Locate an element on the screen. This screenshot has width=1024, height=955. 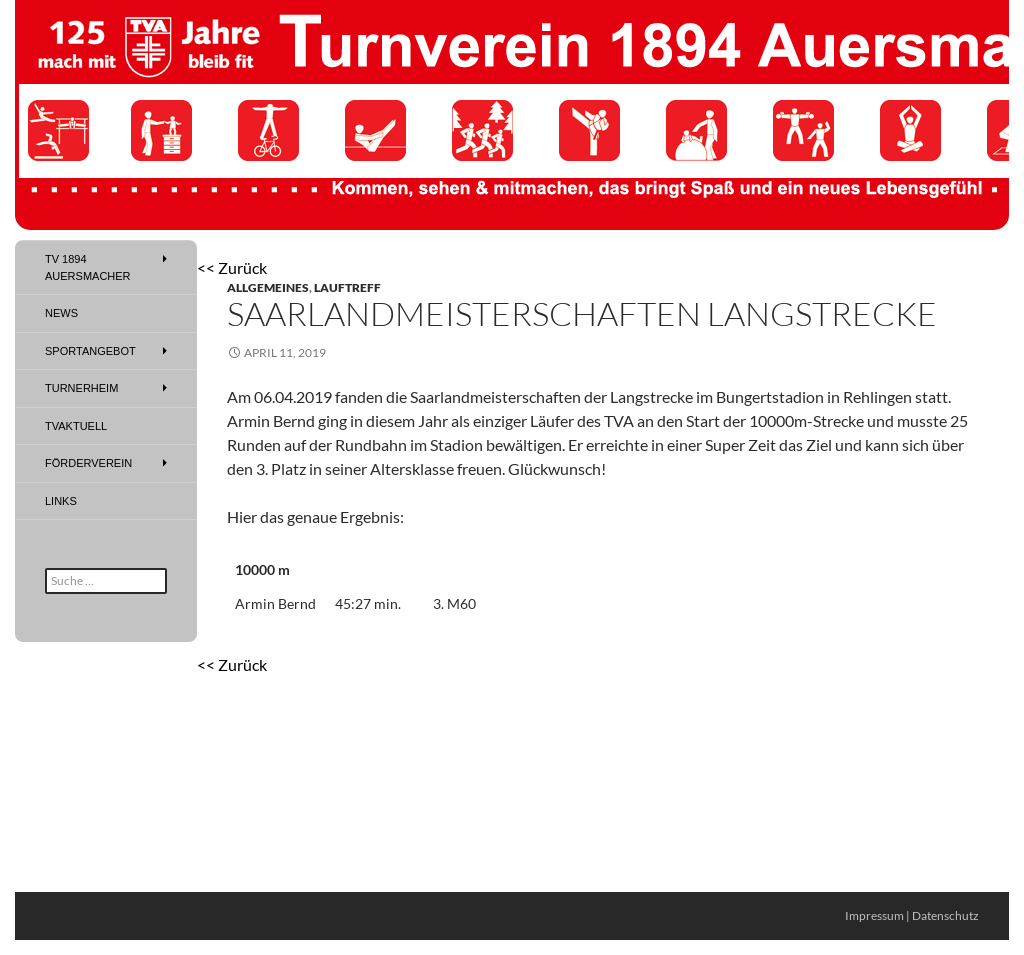
News is located at coordinates (61, 313).